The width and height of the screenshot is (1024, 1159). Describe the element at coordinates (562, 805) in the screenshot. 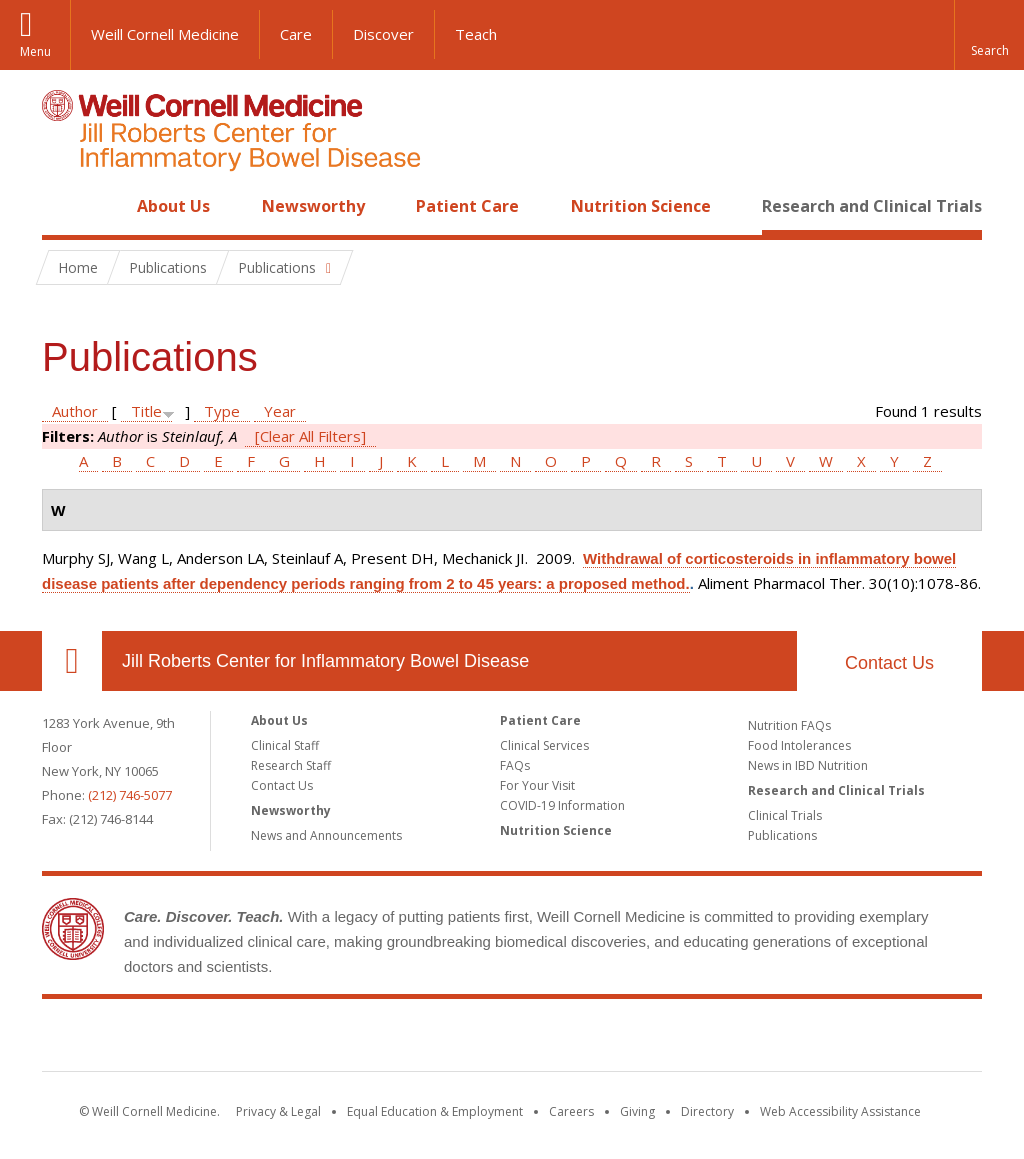

I see `COVID-19 Information` at that location.